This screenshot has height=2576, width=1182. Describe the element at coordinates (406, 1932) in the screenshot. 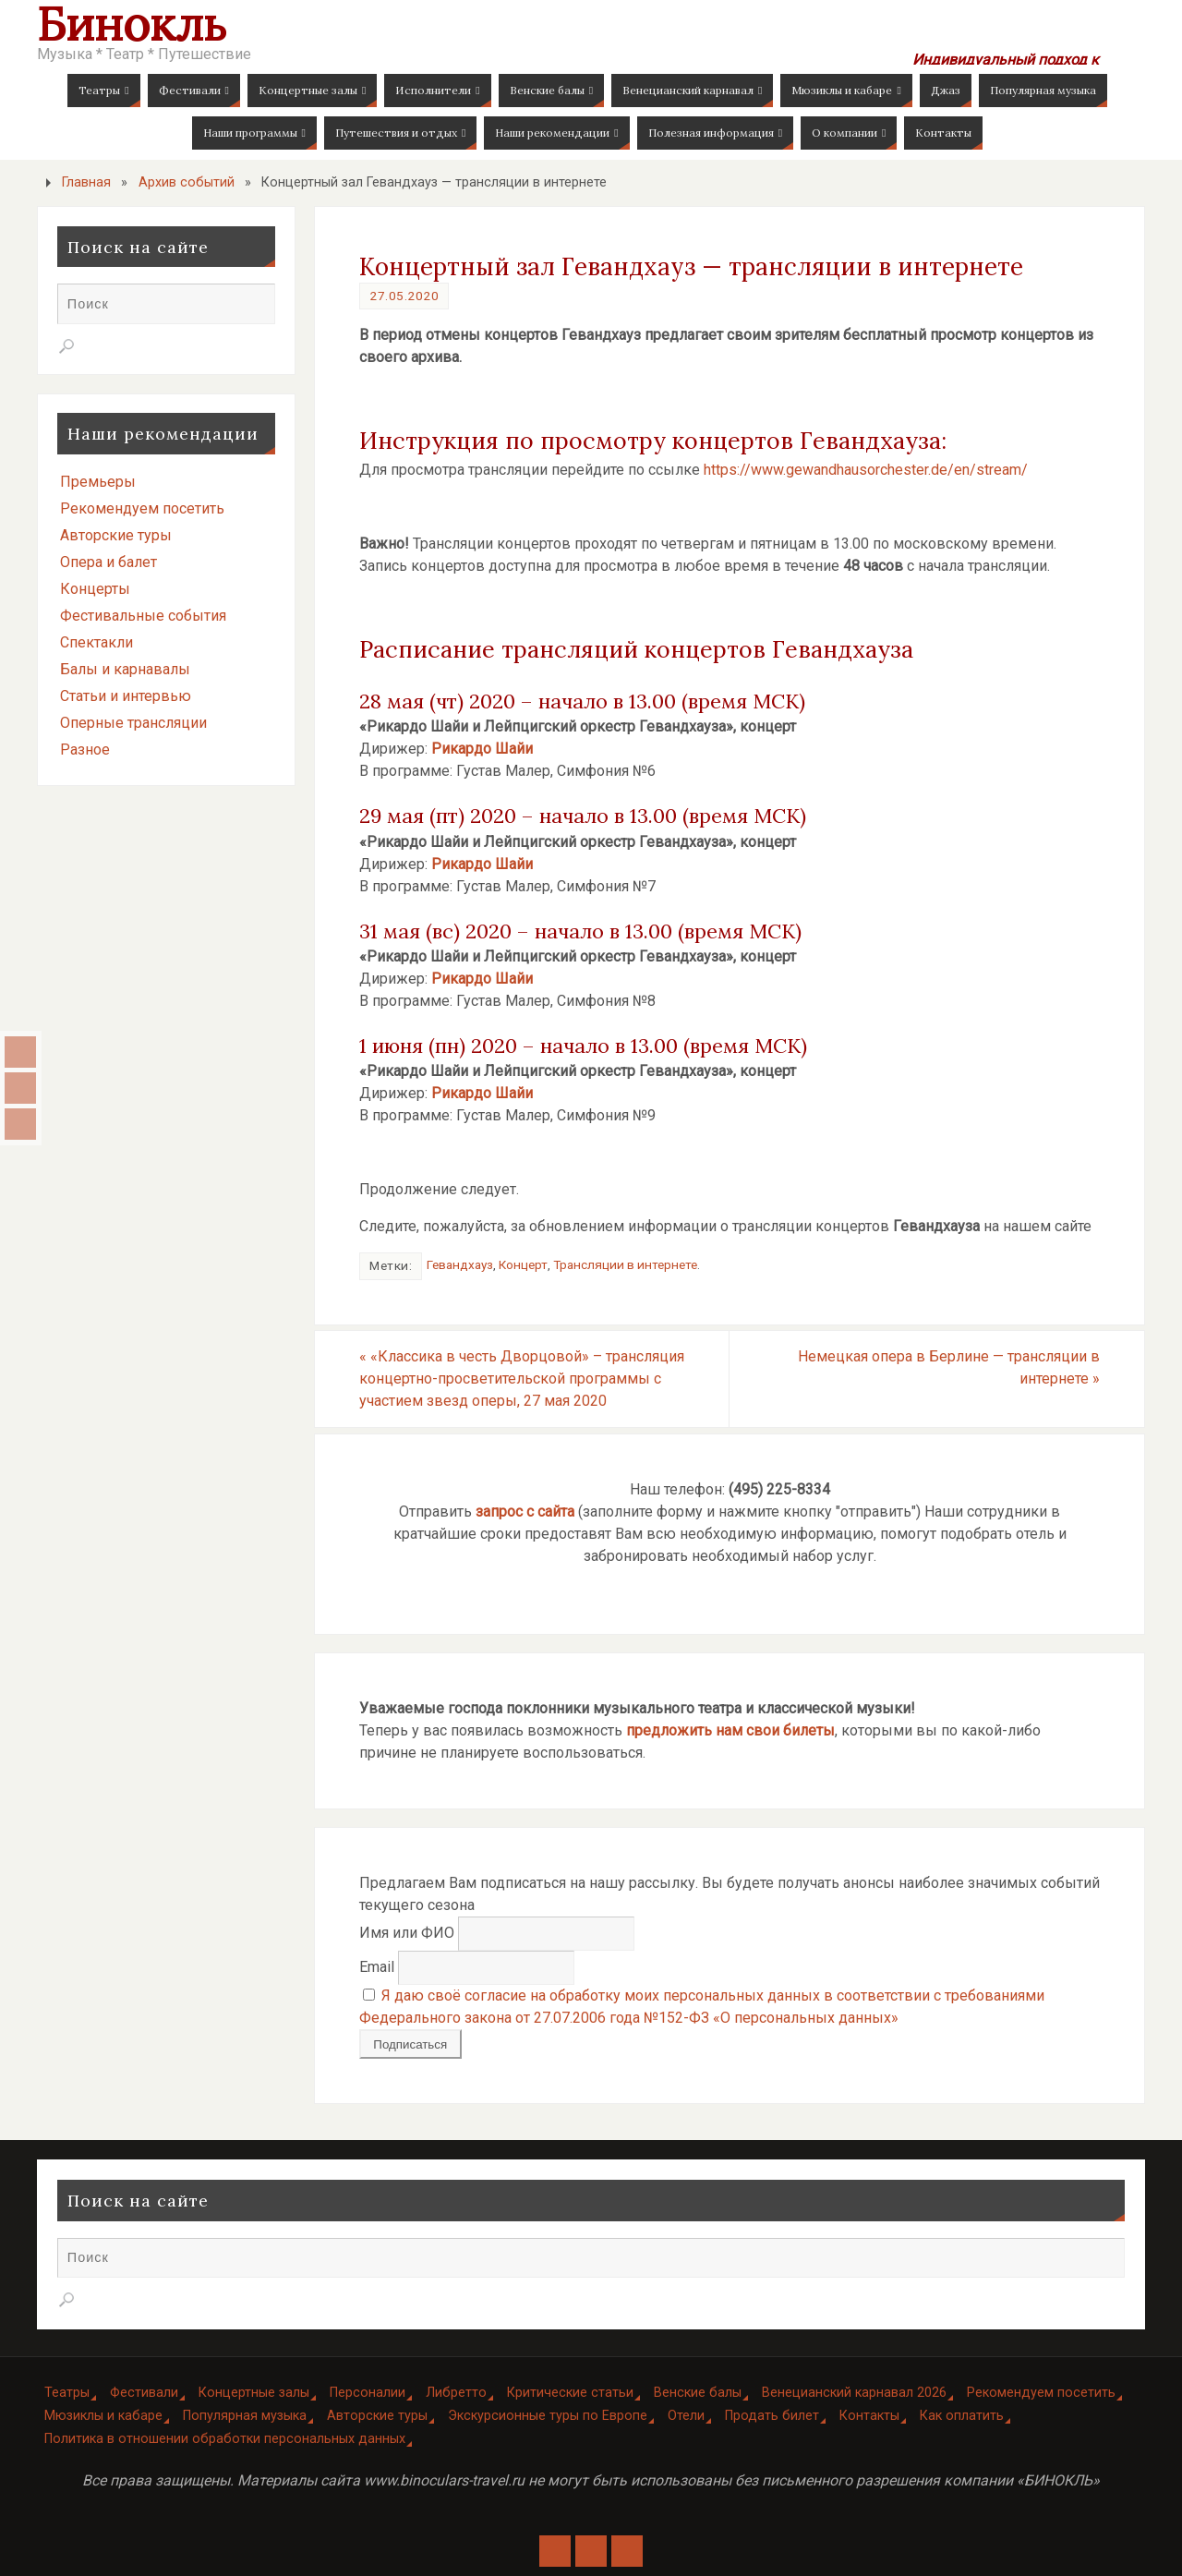

I see `Имя или ФИО` at that location.